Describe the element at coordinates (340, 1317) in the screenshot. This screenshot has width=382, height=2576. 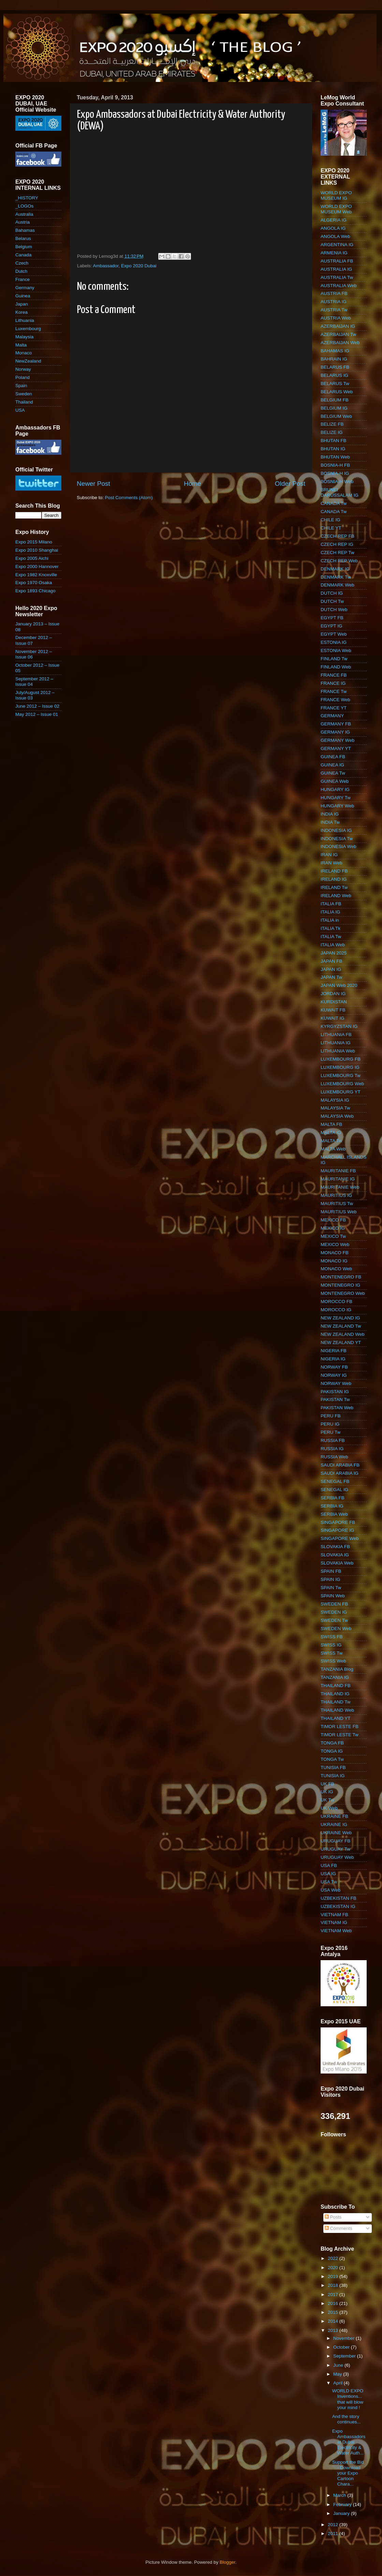
I see `NEW ZEALAND IG` at that location.